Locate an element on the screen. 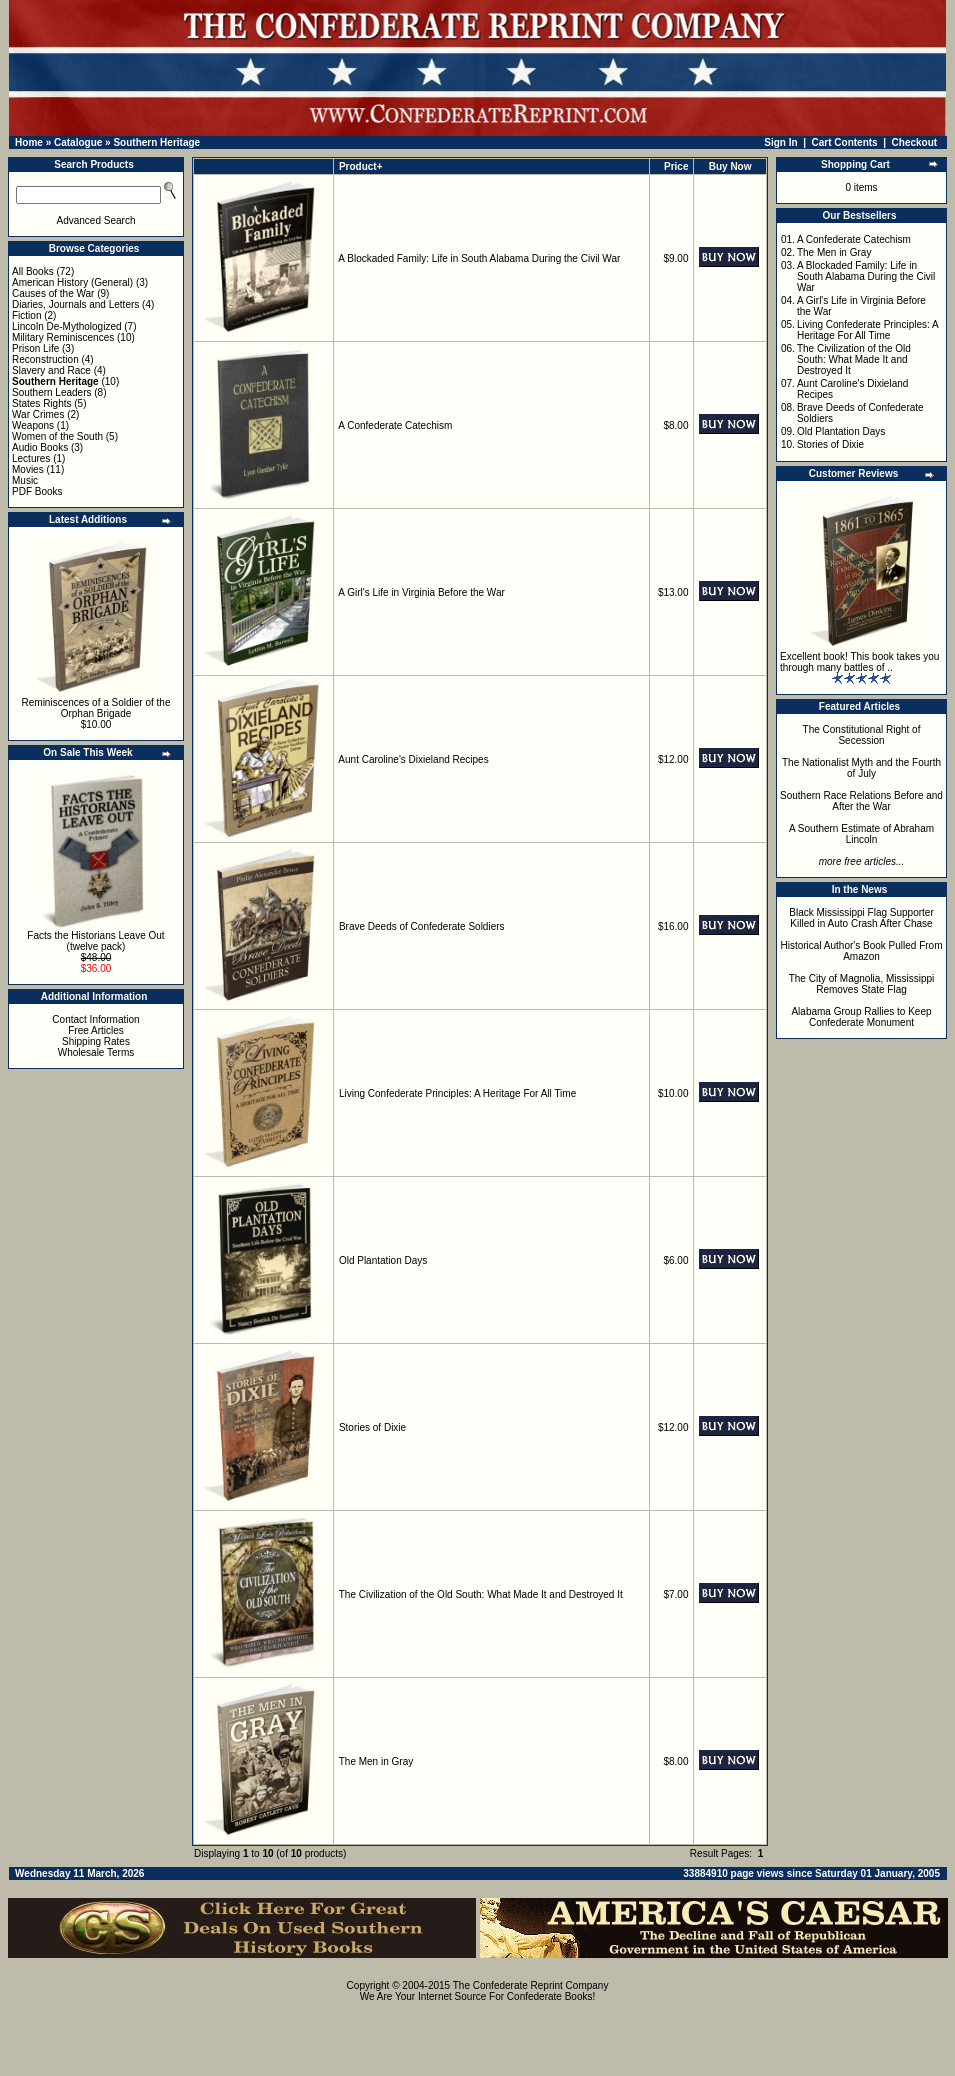  Military Reminiscences is located at coordinates (63, 337).